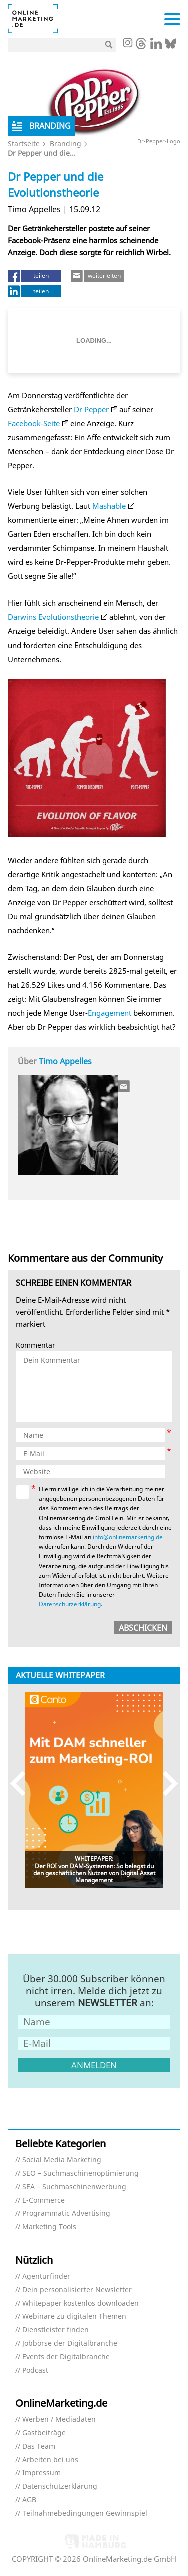  I want to click on Facebook-Seite, so click(34, 423).